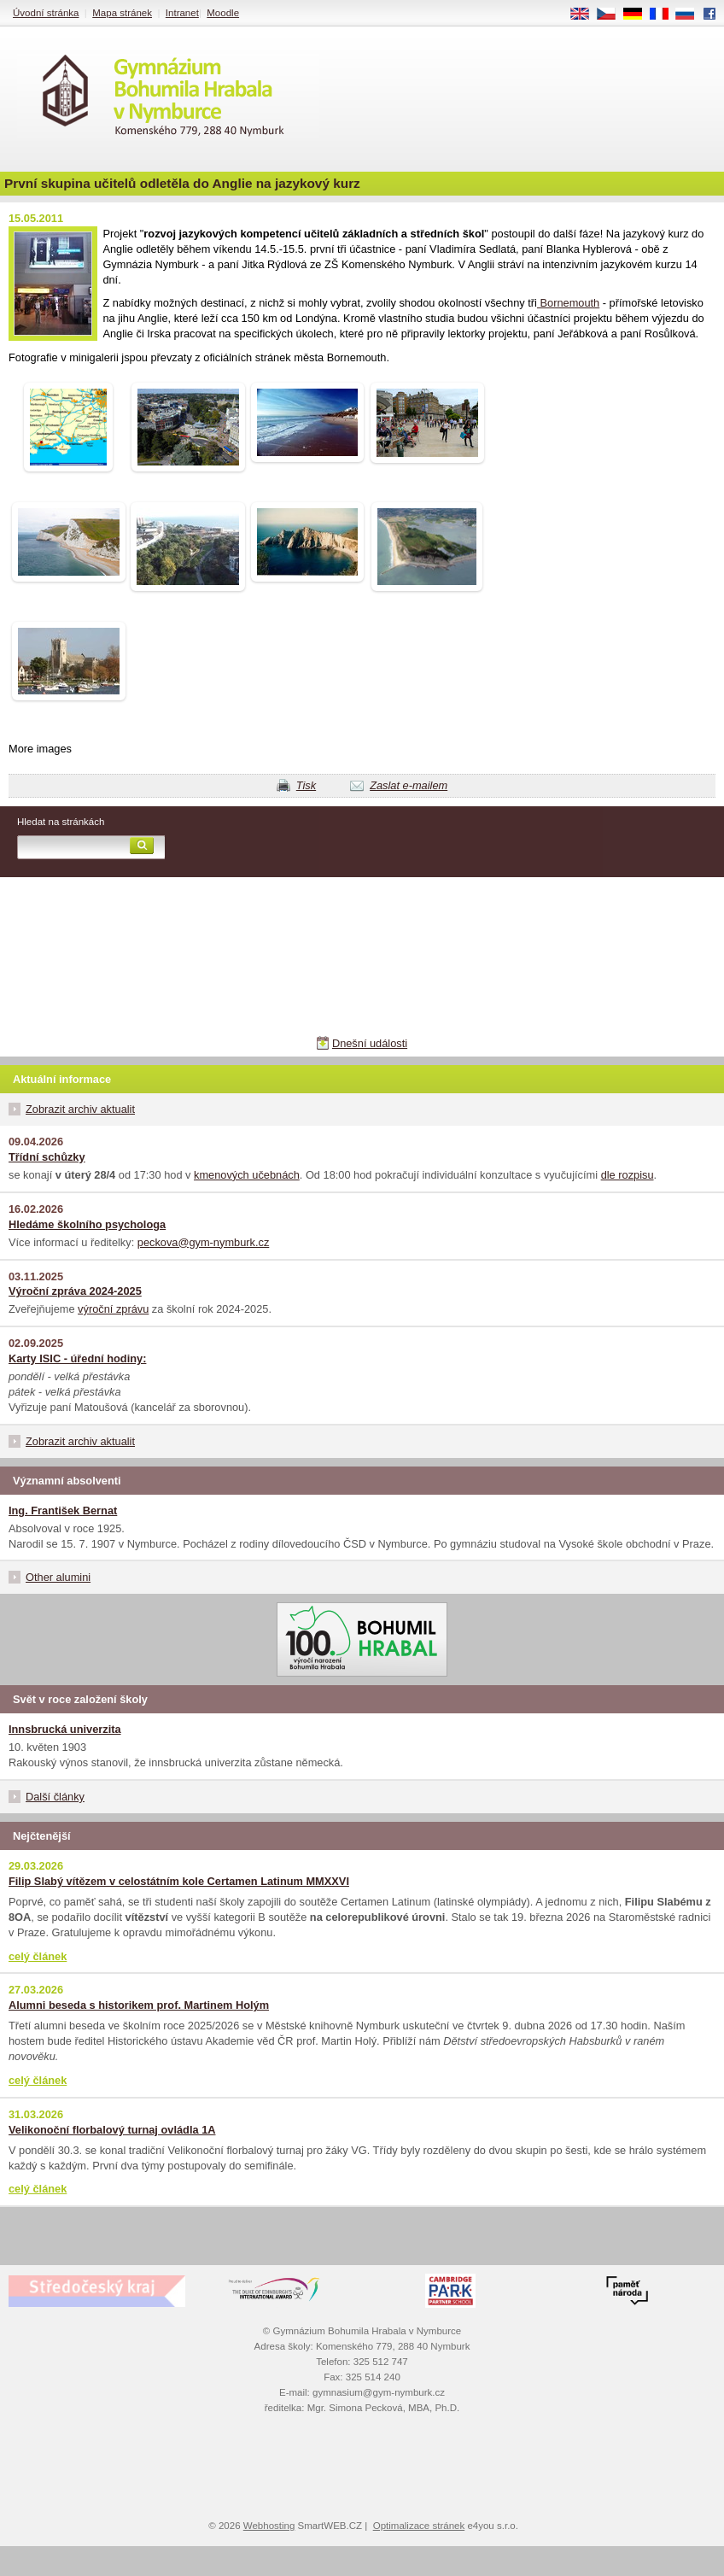 Image resolution: width=724 pixels, height=2576 pixels. What do you see at coordinates (247, 1174) in the screenshot?
I see `kmenových učebnách` at bounding box center [247, 1174].